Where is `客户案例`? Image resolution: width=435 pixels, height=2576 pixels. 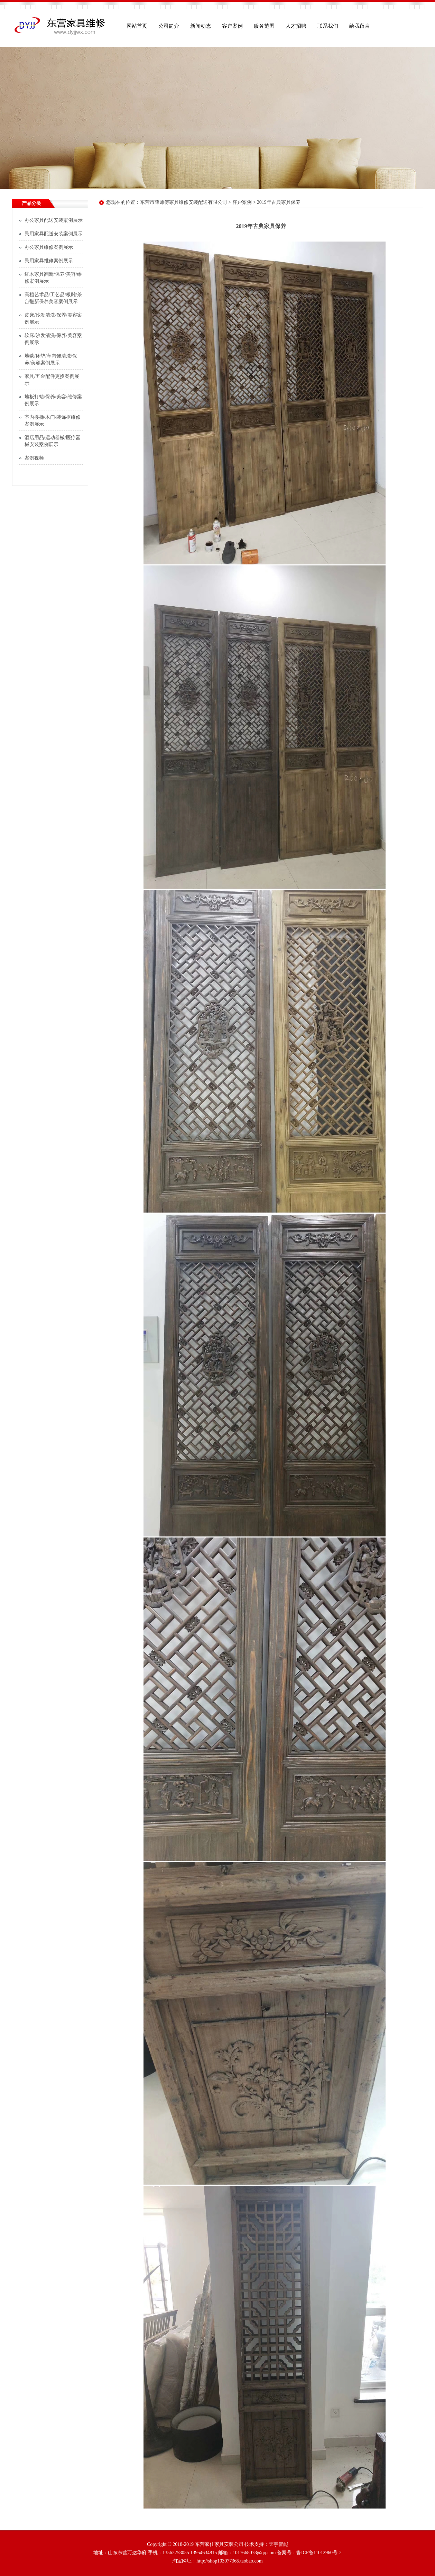
客户案例 is located at coordinates (232, 26).